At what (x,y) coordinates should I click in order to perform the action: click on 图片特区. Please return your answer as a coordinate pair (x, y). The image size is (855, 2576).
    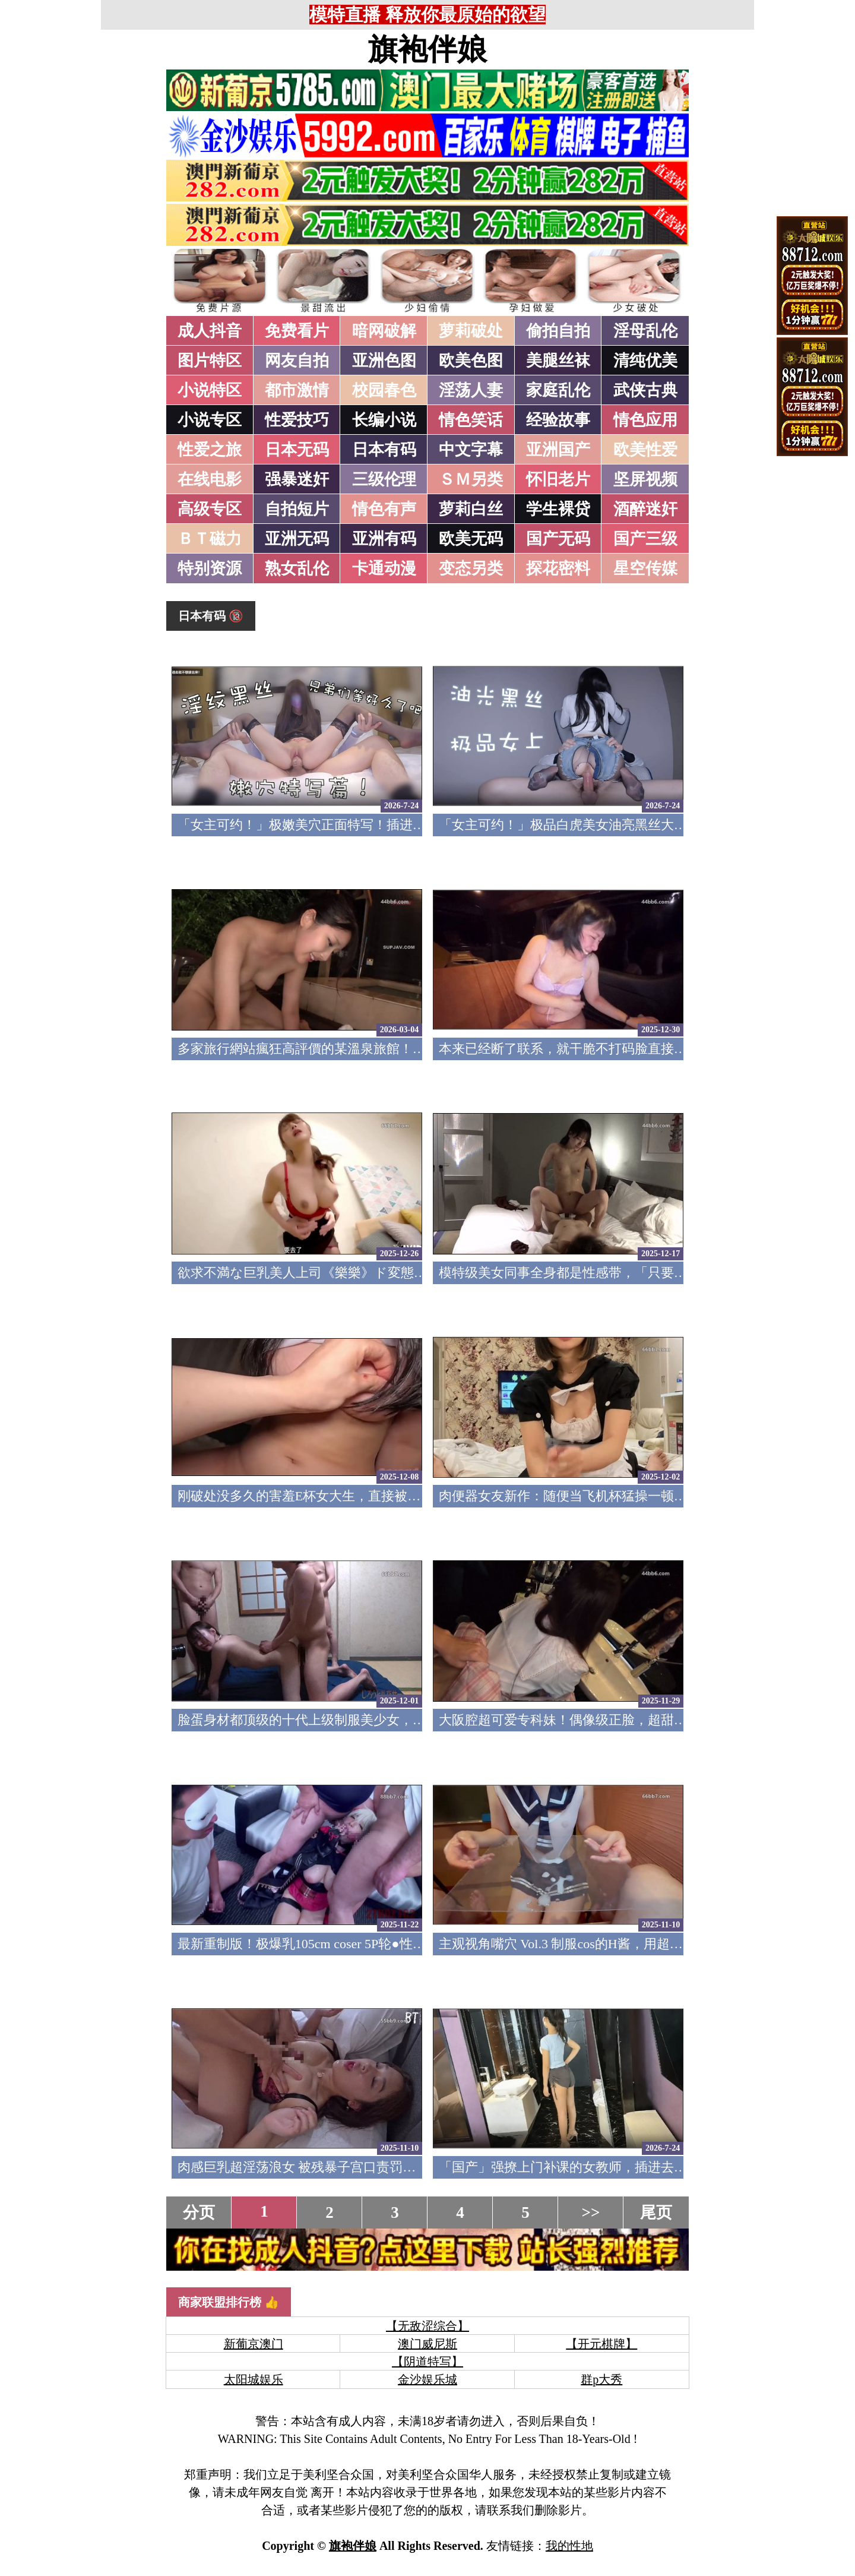
    Looking at the image, I should click on (210, 360).